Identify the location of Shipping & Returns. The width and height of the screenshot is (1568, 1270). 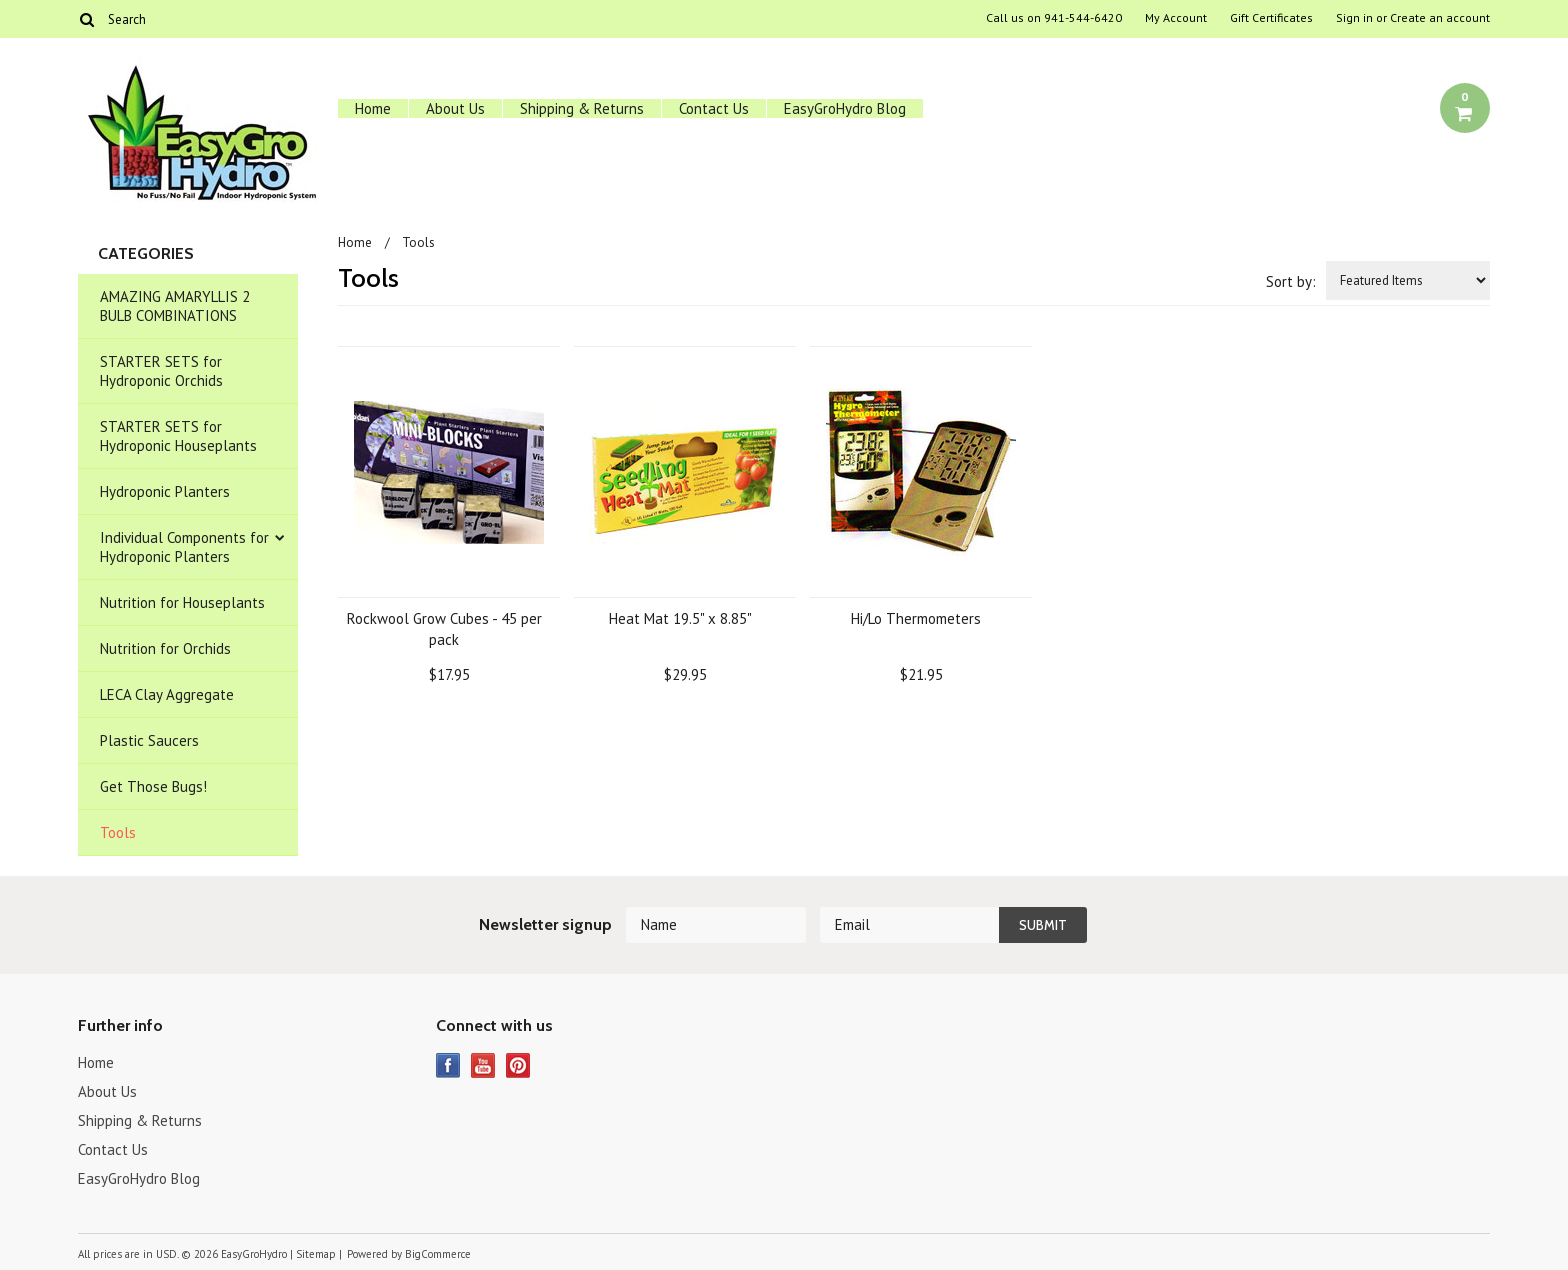
(582, 108).